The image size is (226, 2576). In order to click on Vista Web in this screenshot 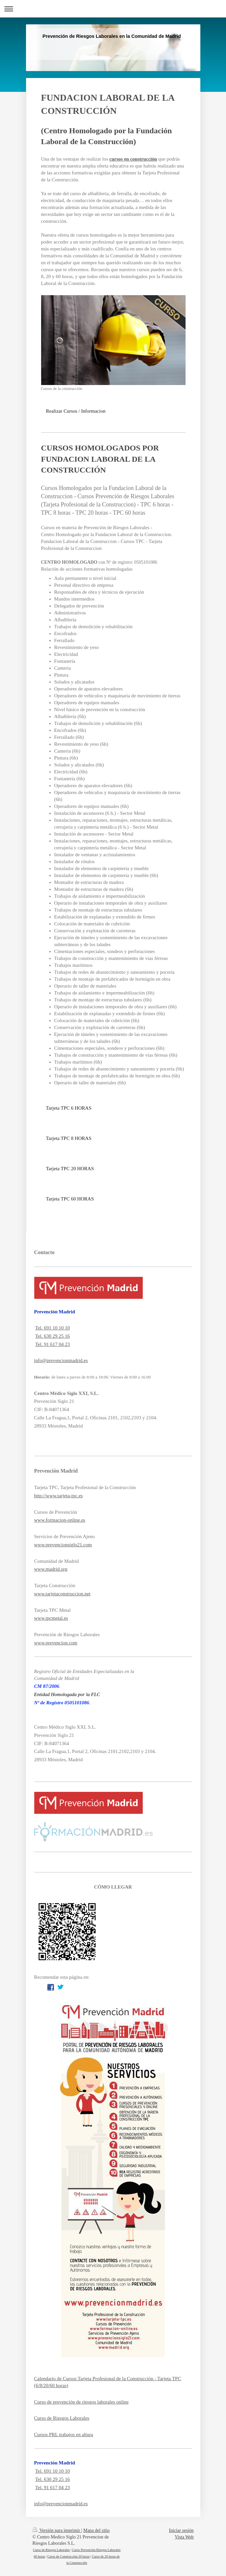, I will do `click(184, 2537)`.